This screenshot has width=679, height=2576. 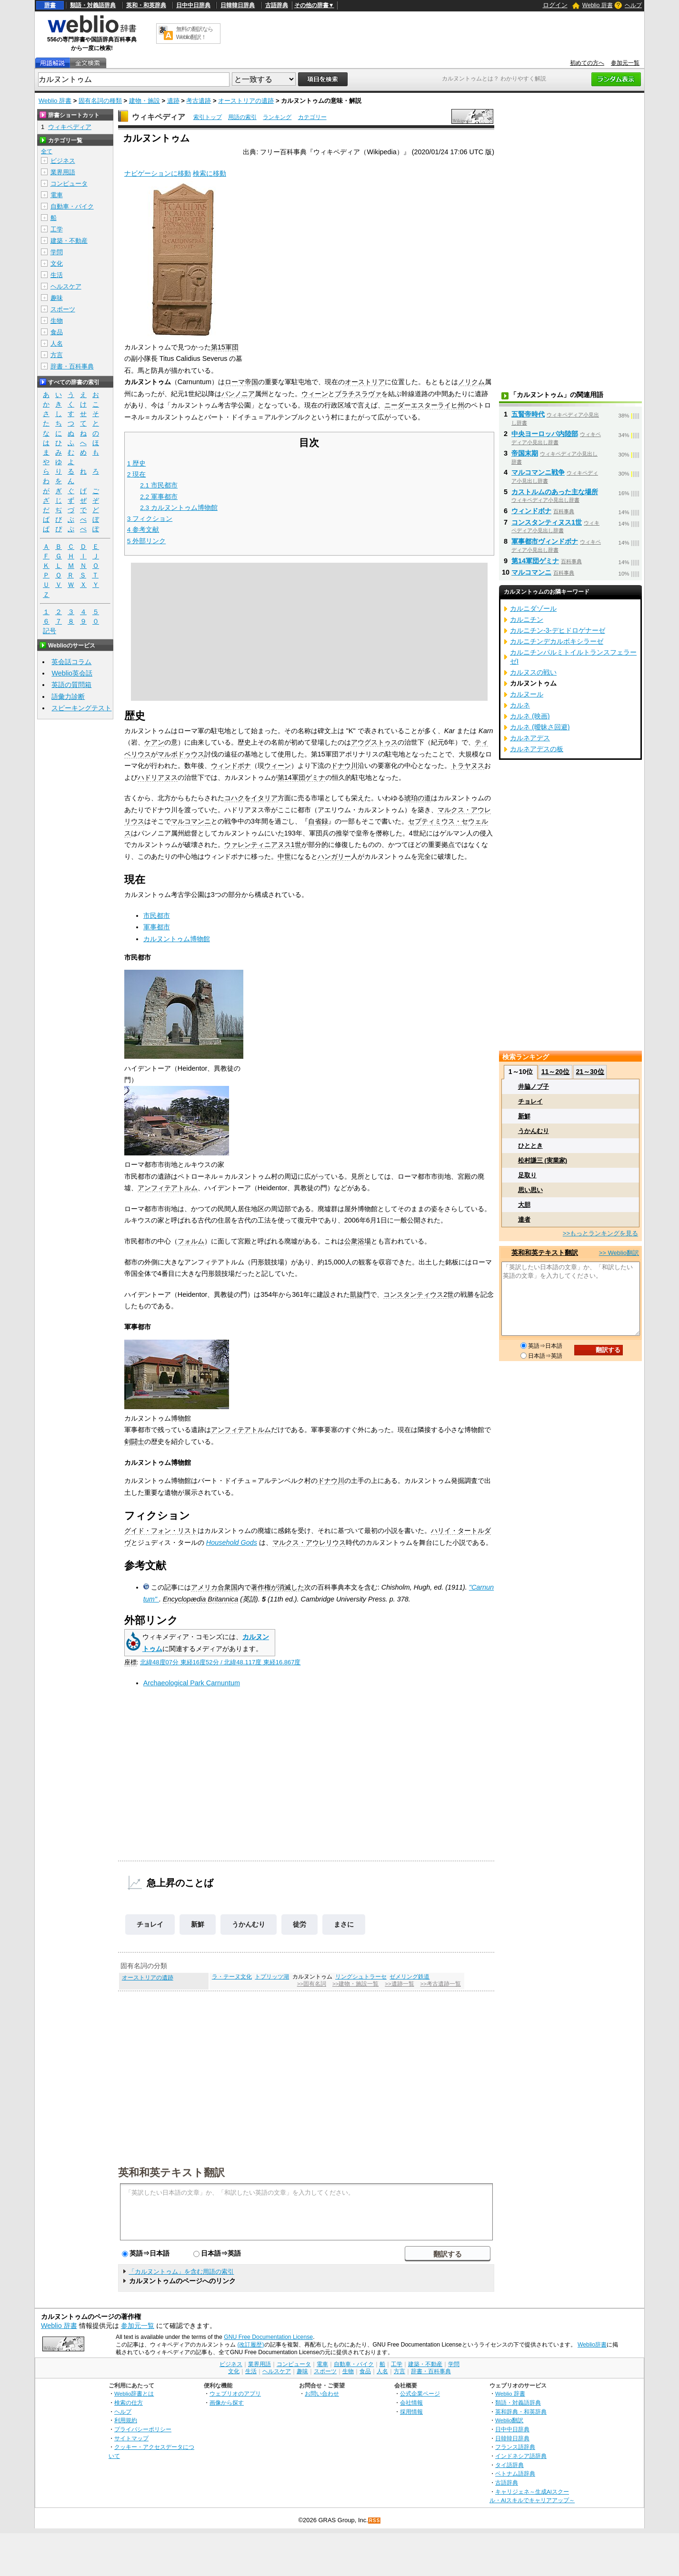 What do you see at coordinates (173, 100) in the screenshot?
I see `遺跡` at bounding box center [173, 100].